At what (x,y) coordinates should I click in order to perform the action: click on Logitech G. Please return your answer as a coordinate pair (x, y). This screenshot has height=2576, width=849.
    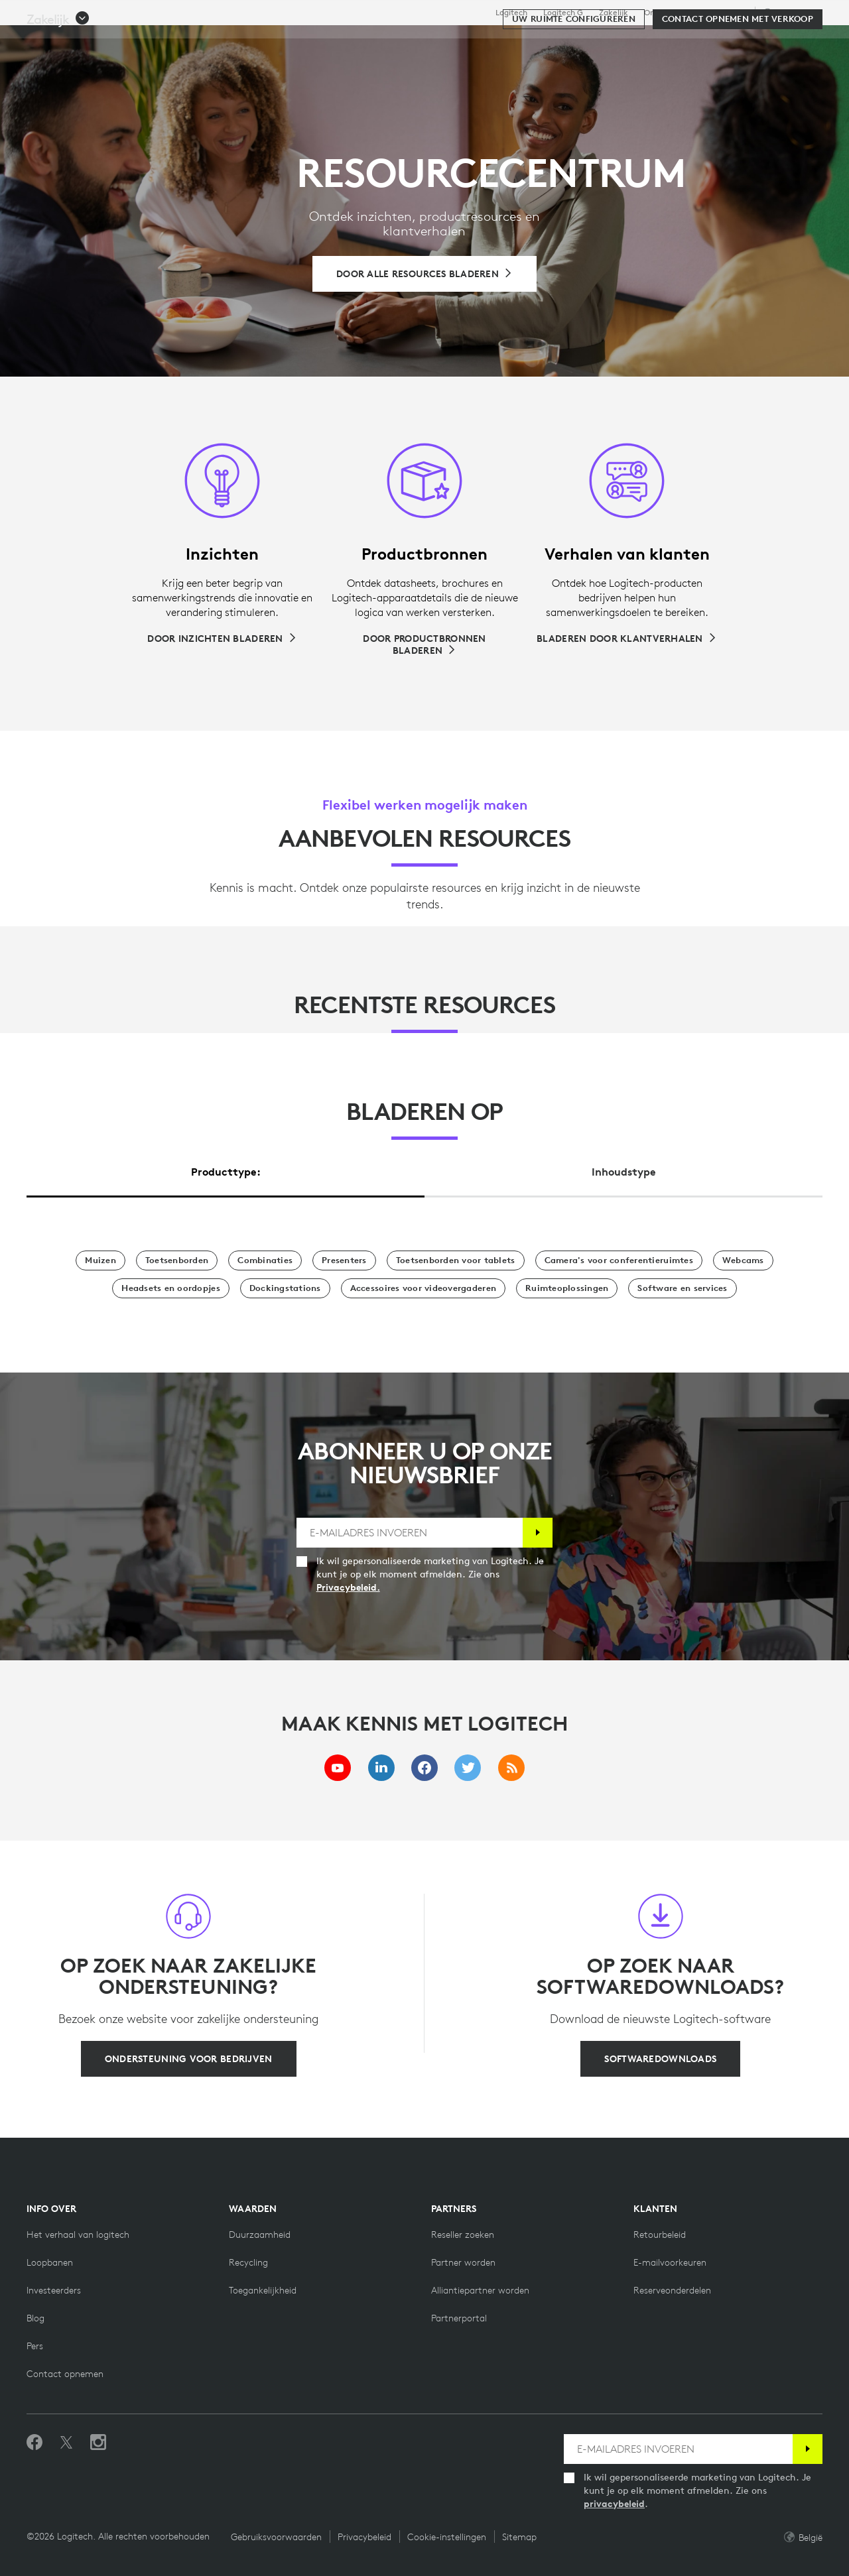
    Looking at the image, I should click on (563, 12).